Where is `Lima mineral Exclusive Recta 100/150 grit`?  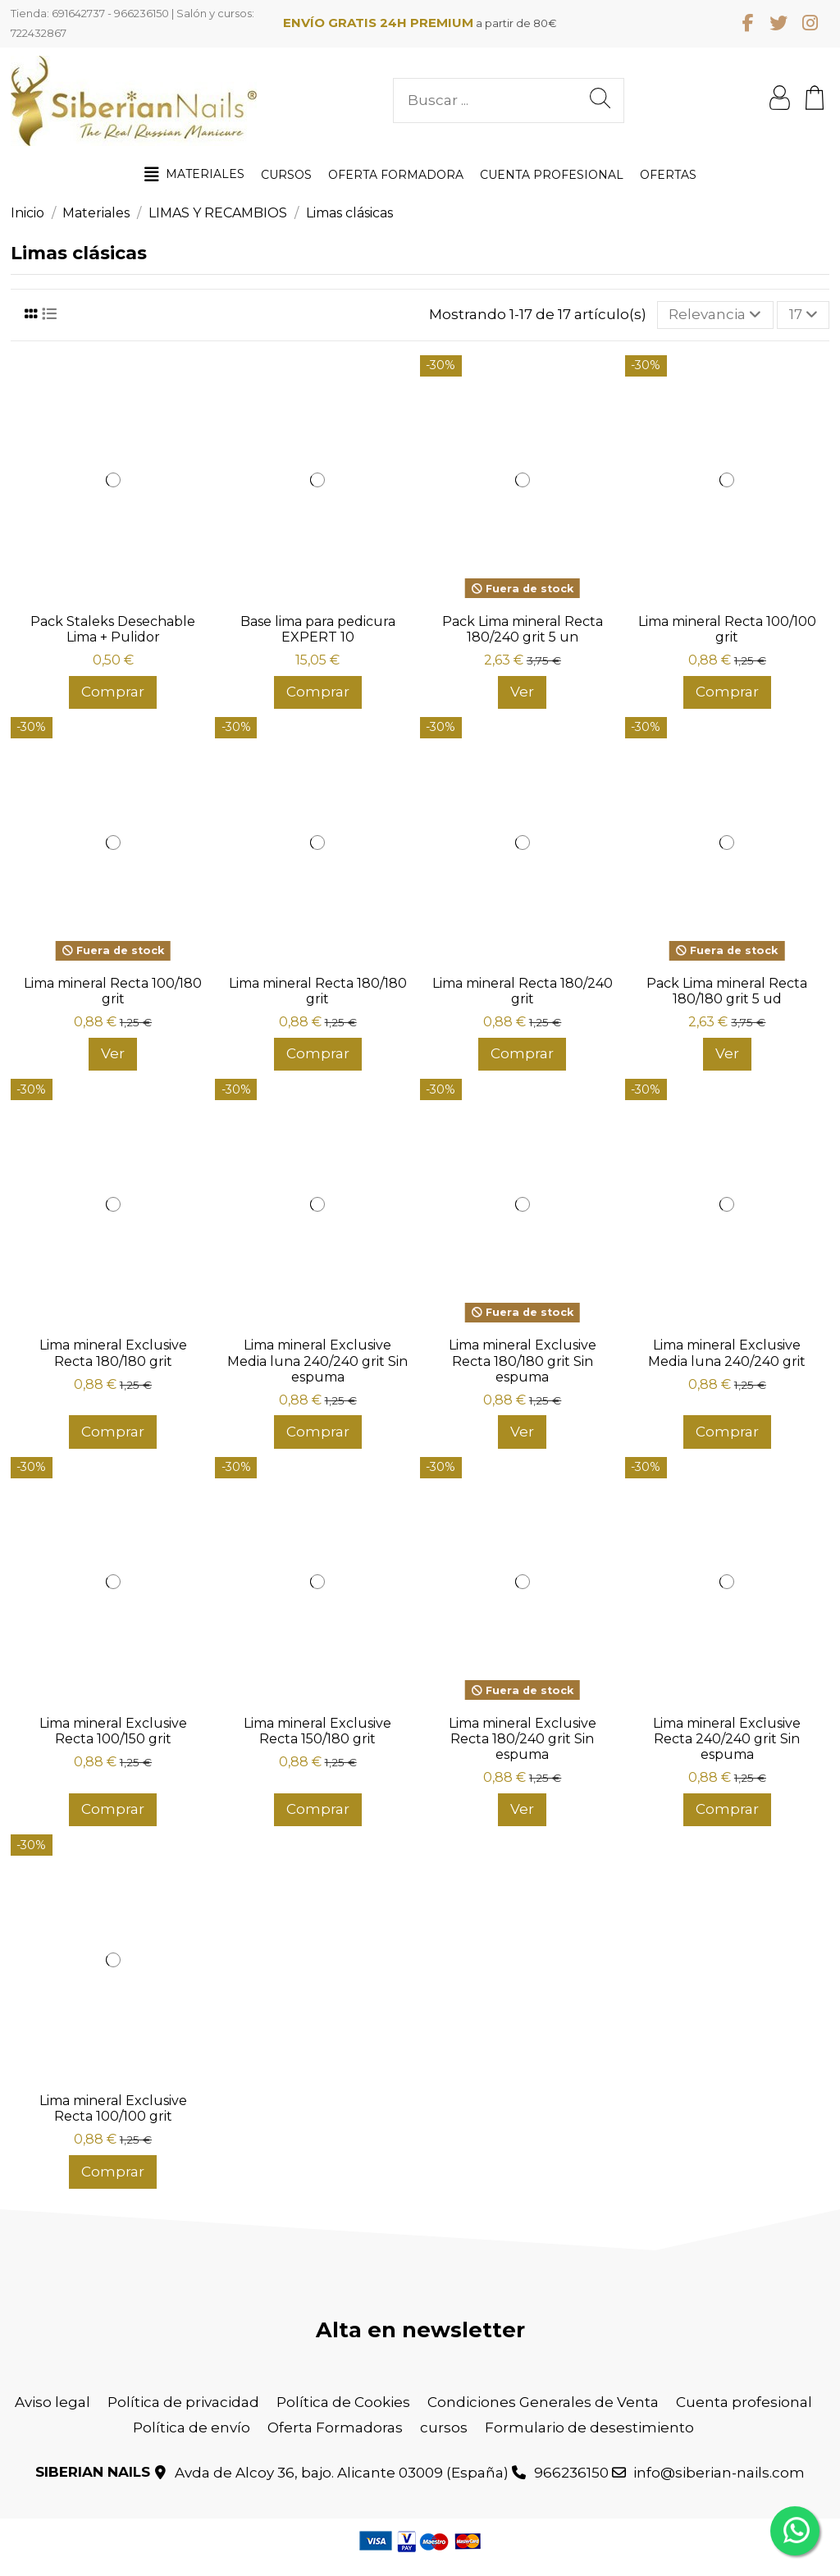
Lima mineral Exclusive Recta 100/150 grit is located at coordinates (113, 1731).